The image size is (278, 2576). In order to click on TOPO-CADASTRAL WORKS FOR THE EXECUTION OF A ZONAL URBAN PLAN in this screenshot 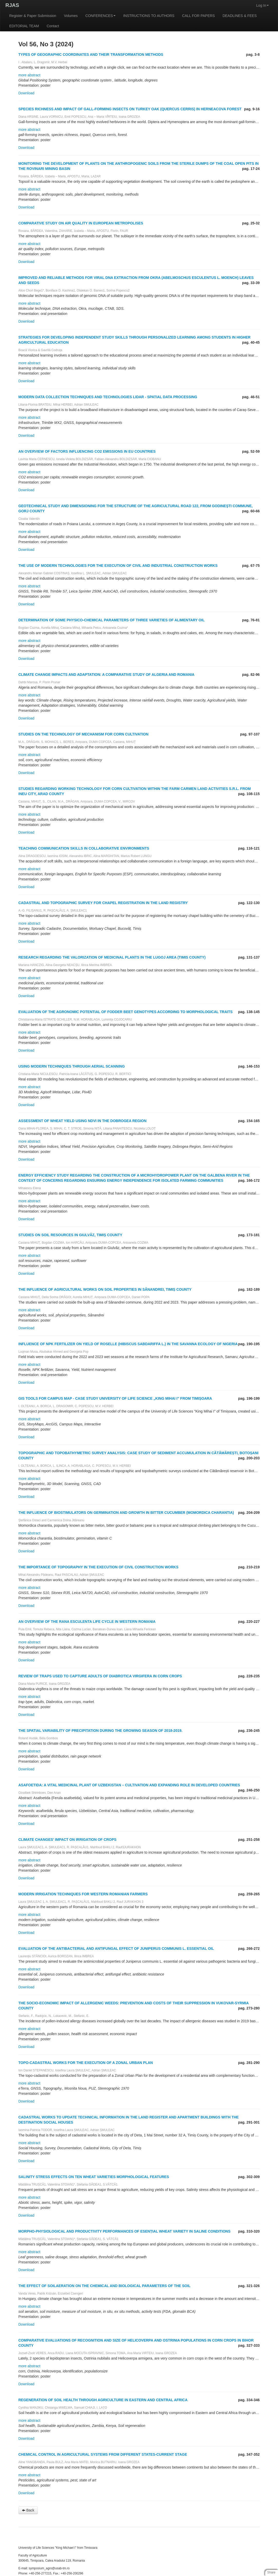, I will do `click(85, 2063)`.